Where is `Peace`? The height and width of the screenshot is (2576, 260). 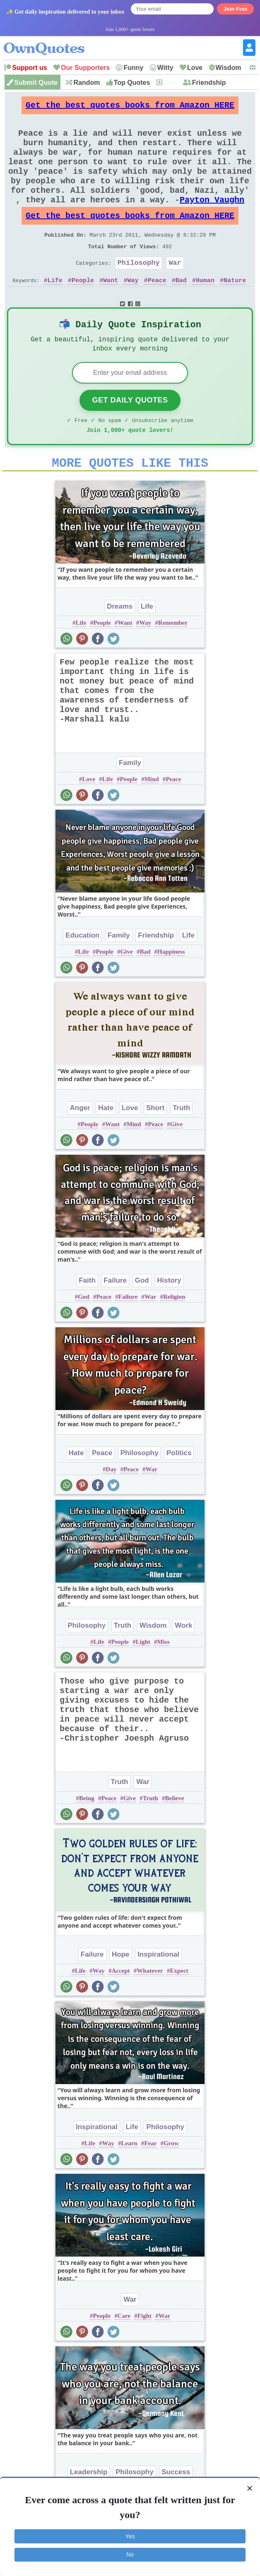 Peace is located at coordinates (157, 309).